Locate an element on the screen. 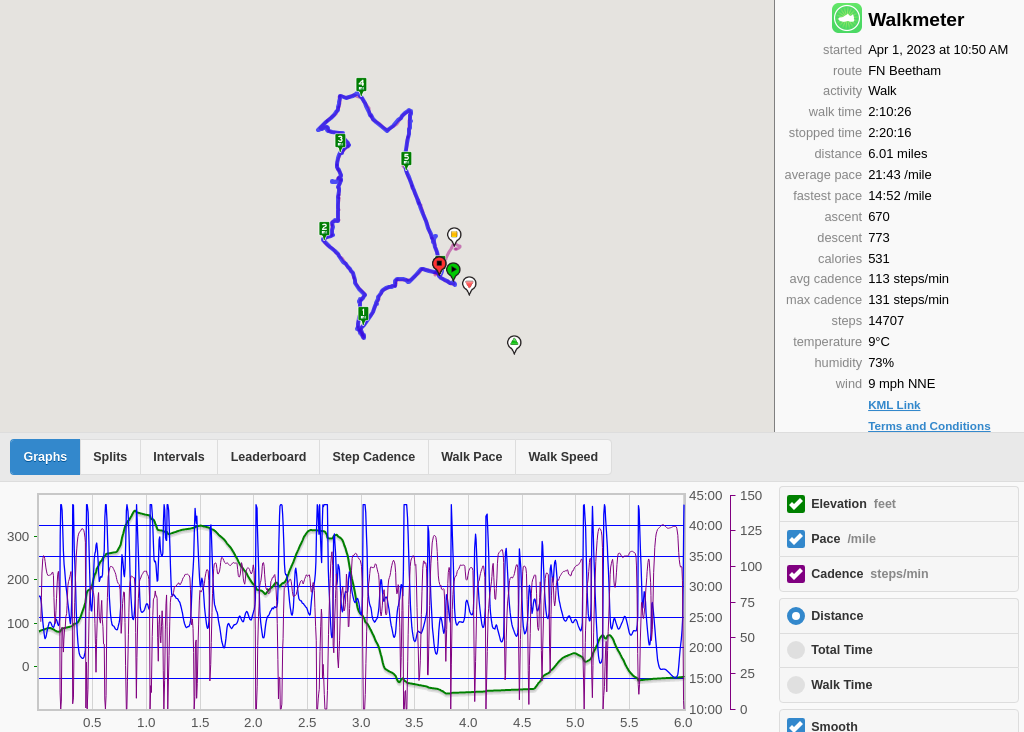 This screenshot has height=732, width=1024. Step Cadence is located at coordinates (373, 457).